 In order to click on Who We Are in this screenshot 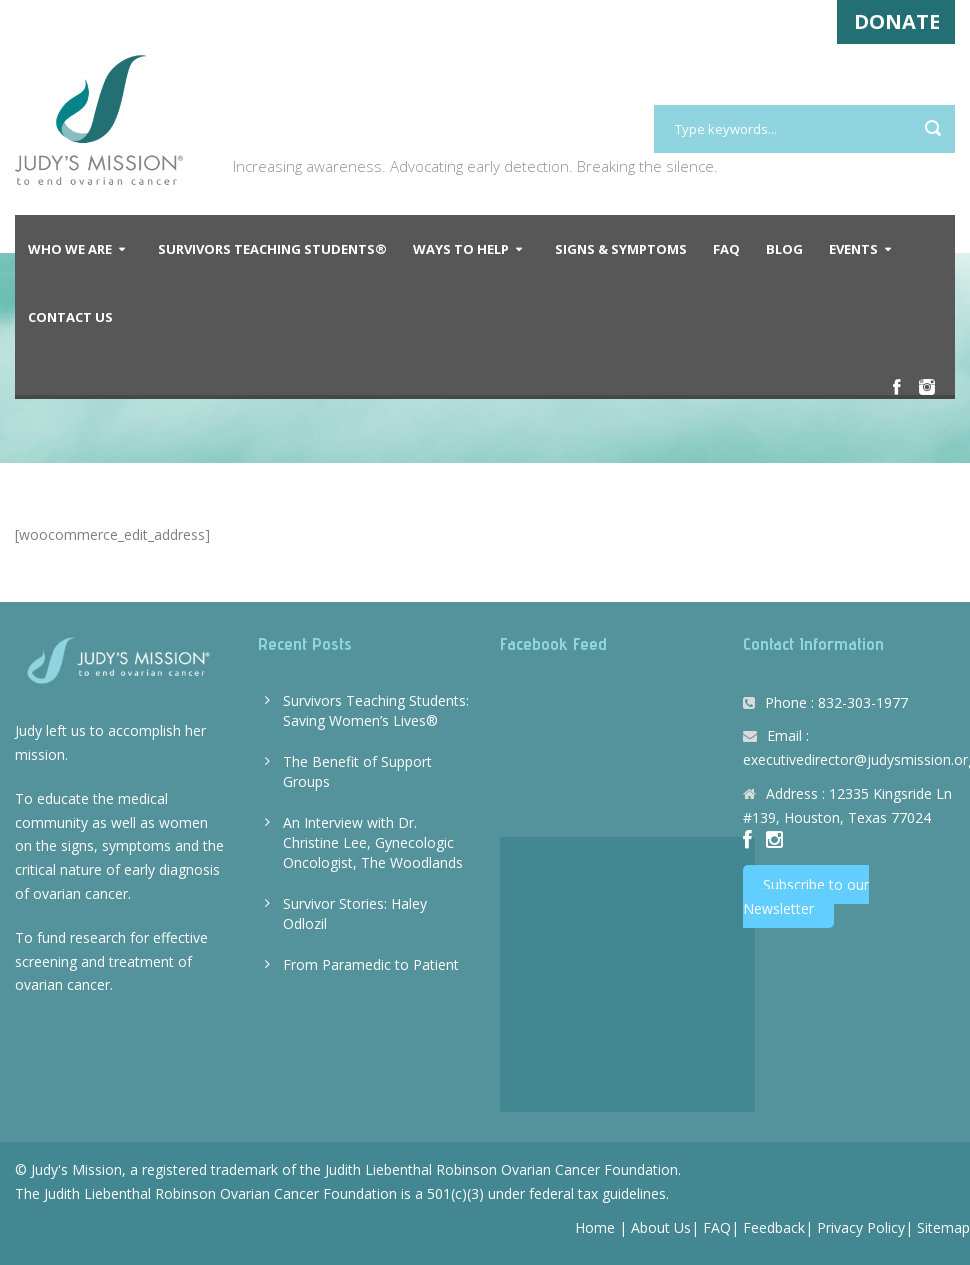, I will do `click(70, 249)`.